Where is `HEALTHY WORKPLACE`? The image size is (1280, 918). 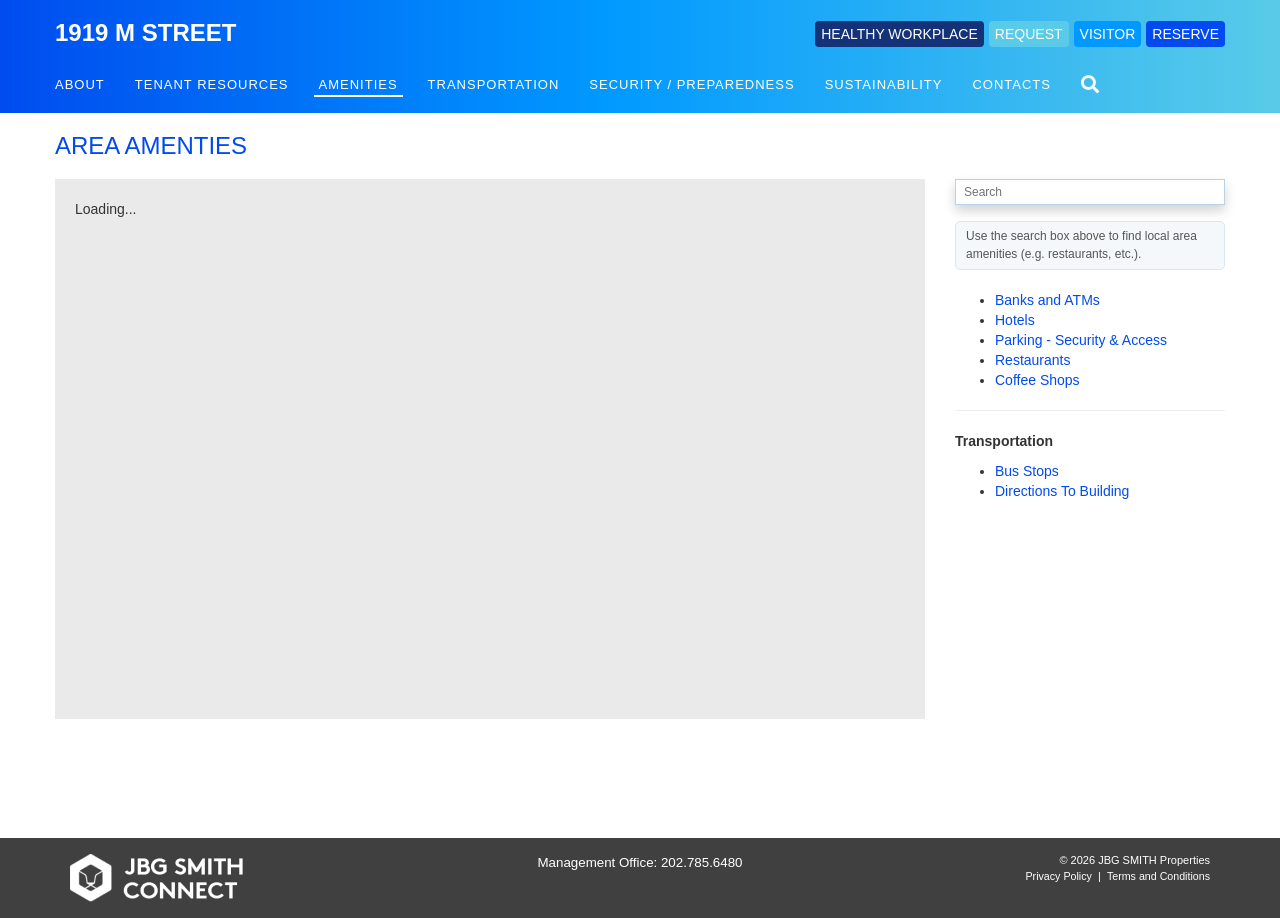
HEALTHY WORKPLACE is located at coordinates (899, 34).